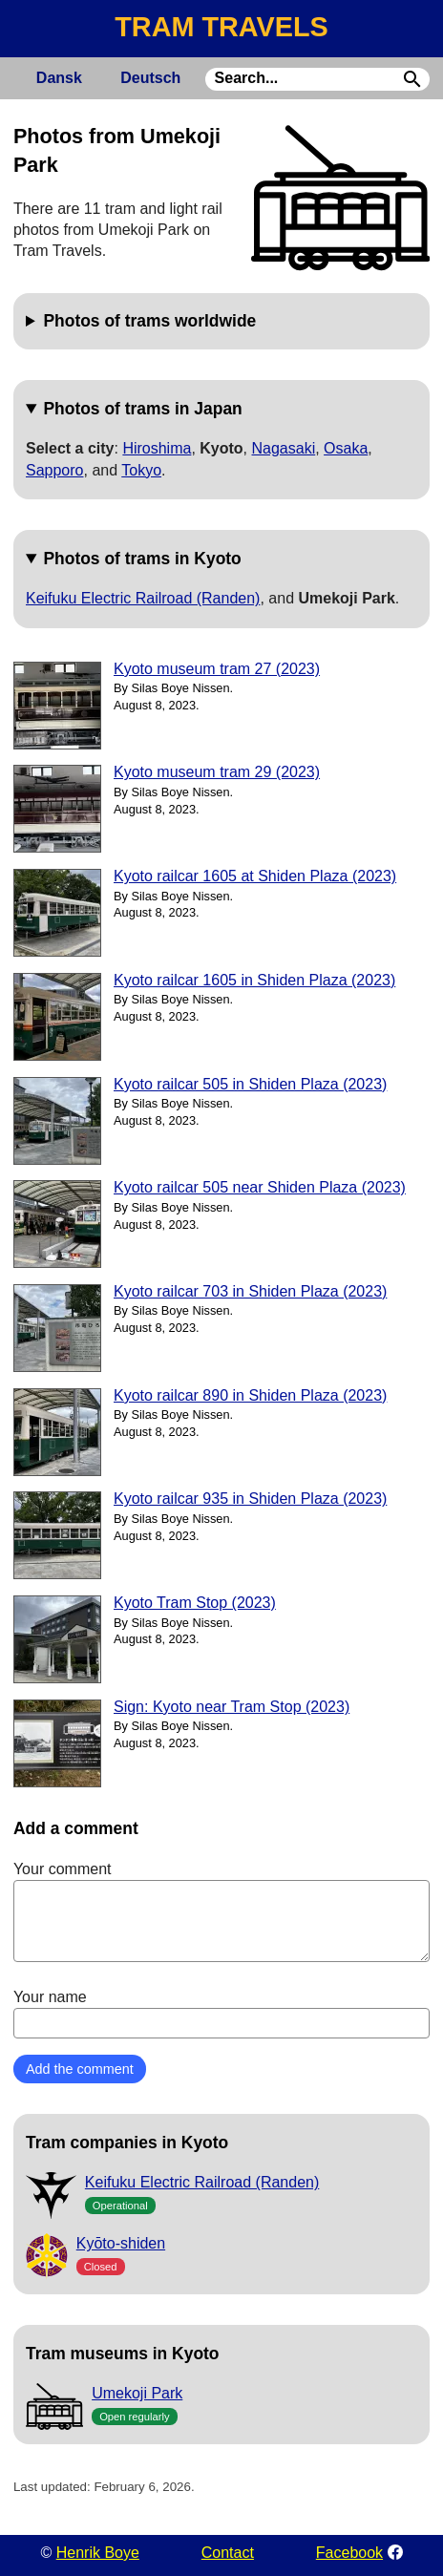 The width and height of the screenshot is (443, 2576). I want to click on Sign: Kyoto near Tram Stop (2023), so click(231, 1707).